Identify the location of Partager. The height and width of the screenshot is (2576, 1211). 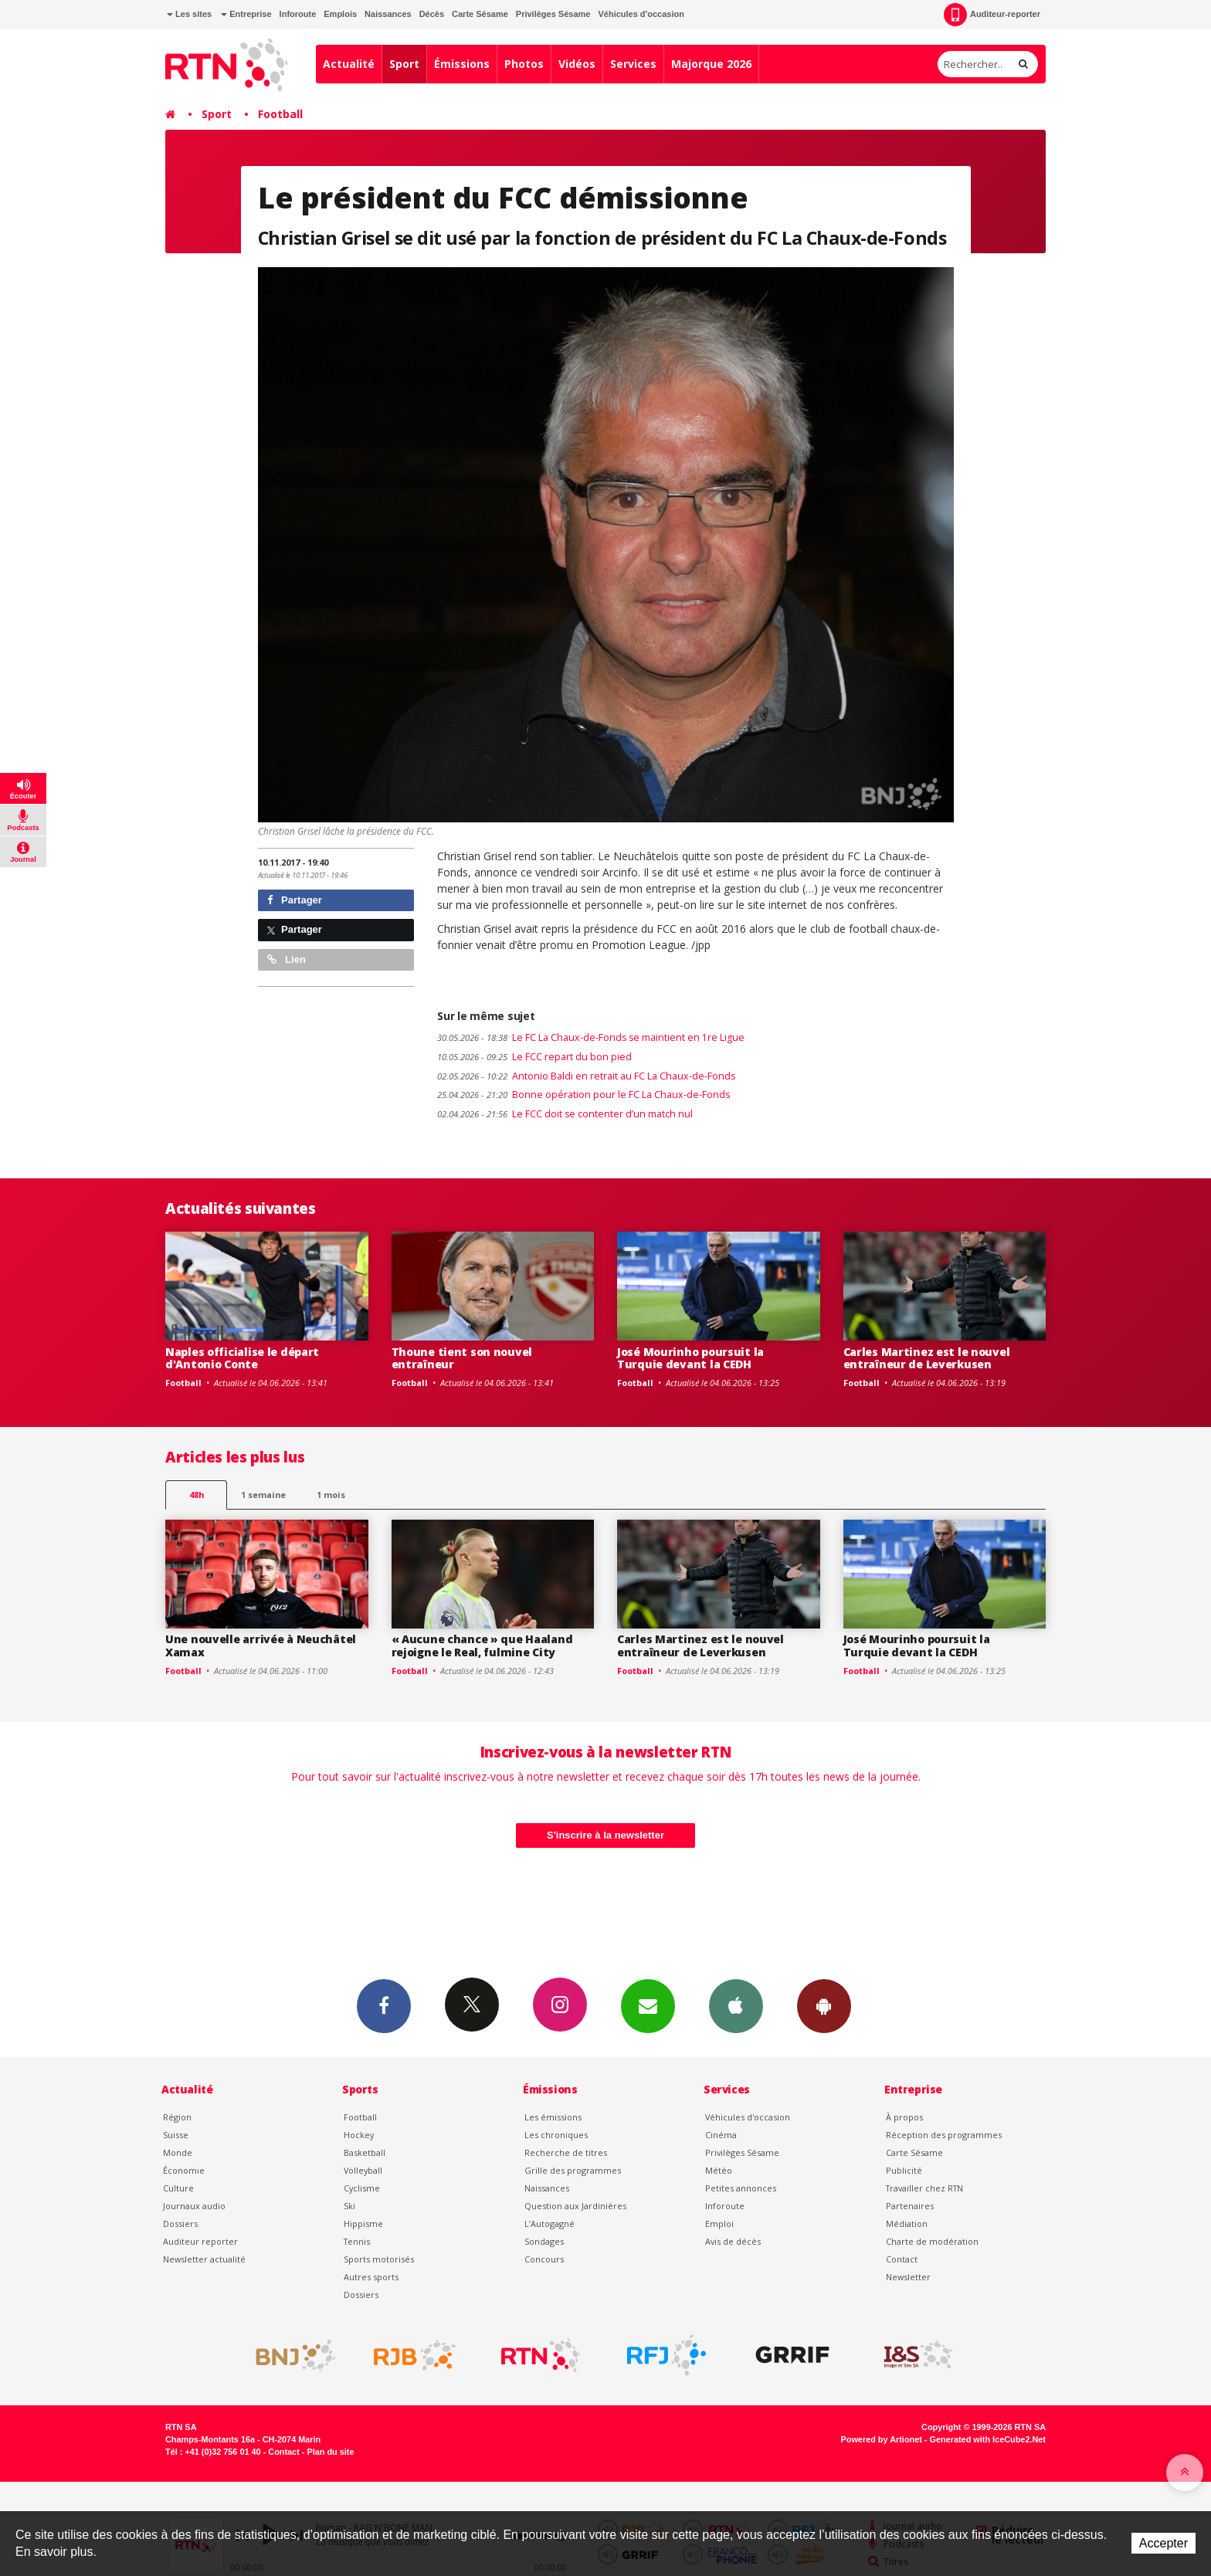
(294, 900).